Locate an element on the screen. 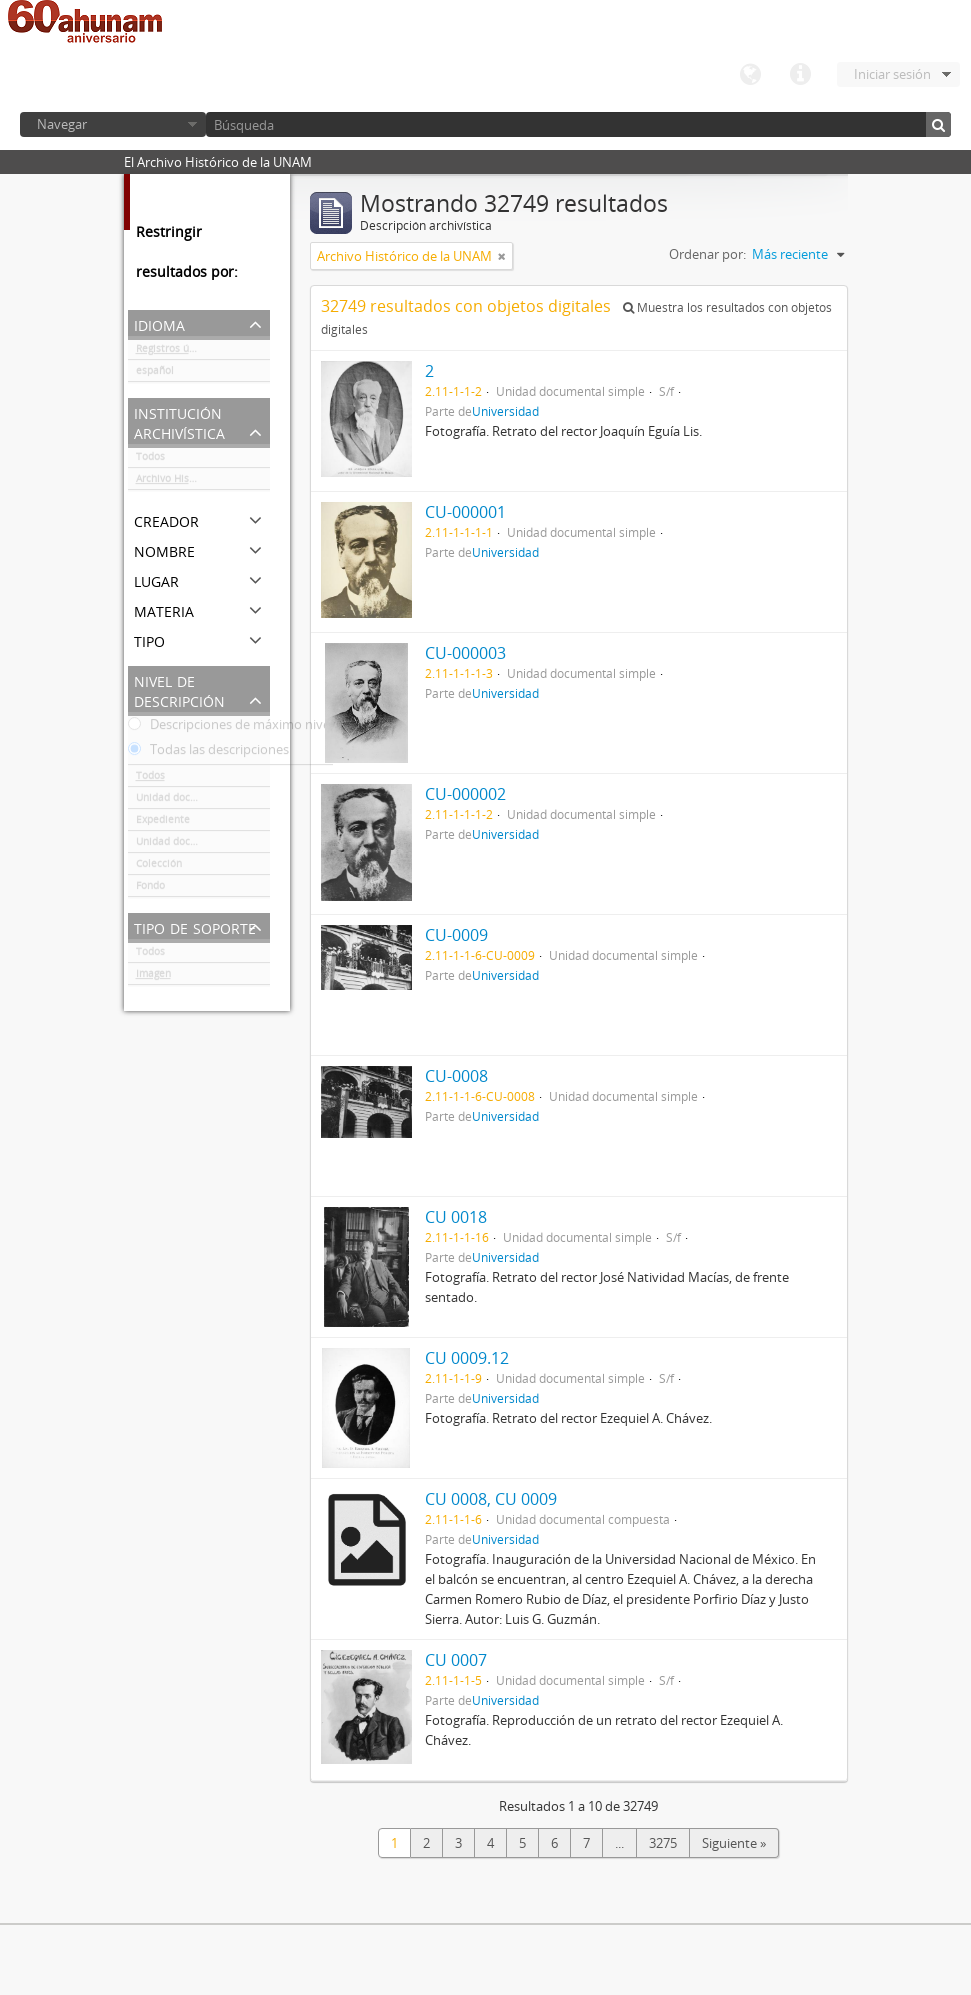 Image resolution: width=971 pixels, height=1995 pixels. español is located at coordinates (155, 374).